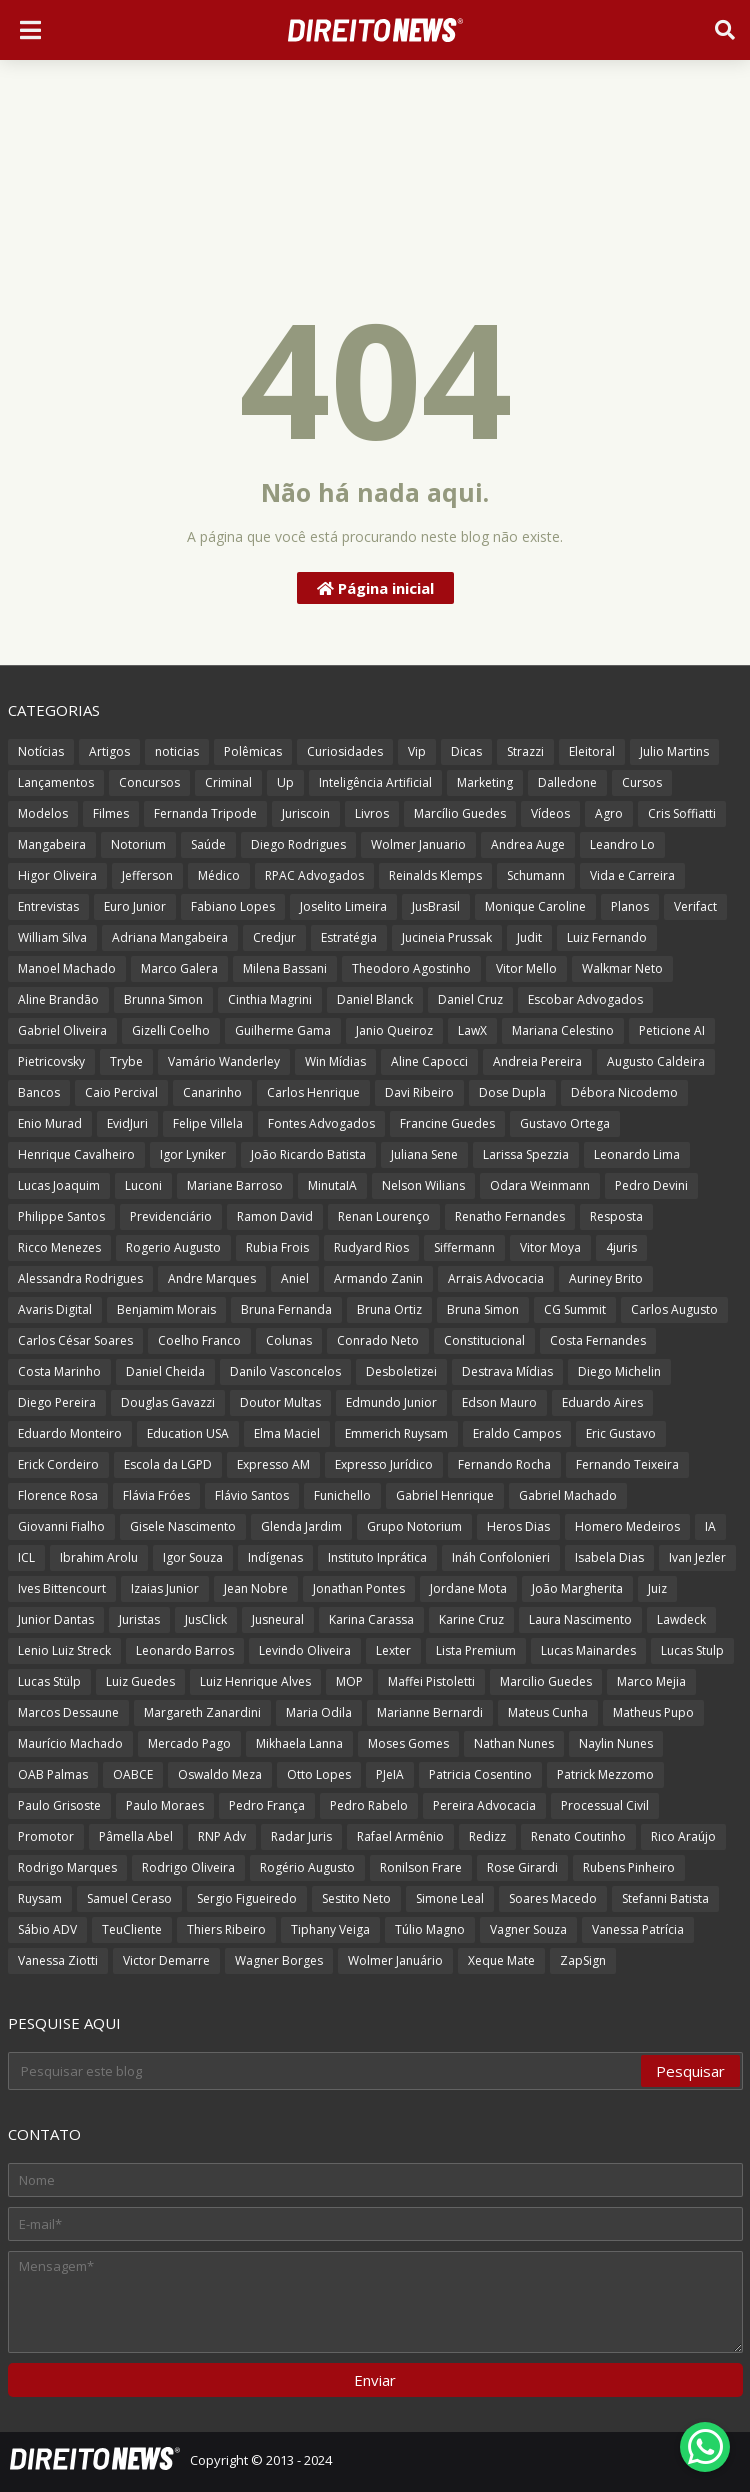 The height and width of the screenshot is (2492, 750). What do you see at coordinates (445, 1495) in the screenshot?
I see `Gabriel Henrique` at bounding box center [445, 1495].